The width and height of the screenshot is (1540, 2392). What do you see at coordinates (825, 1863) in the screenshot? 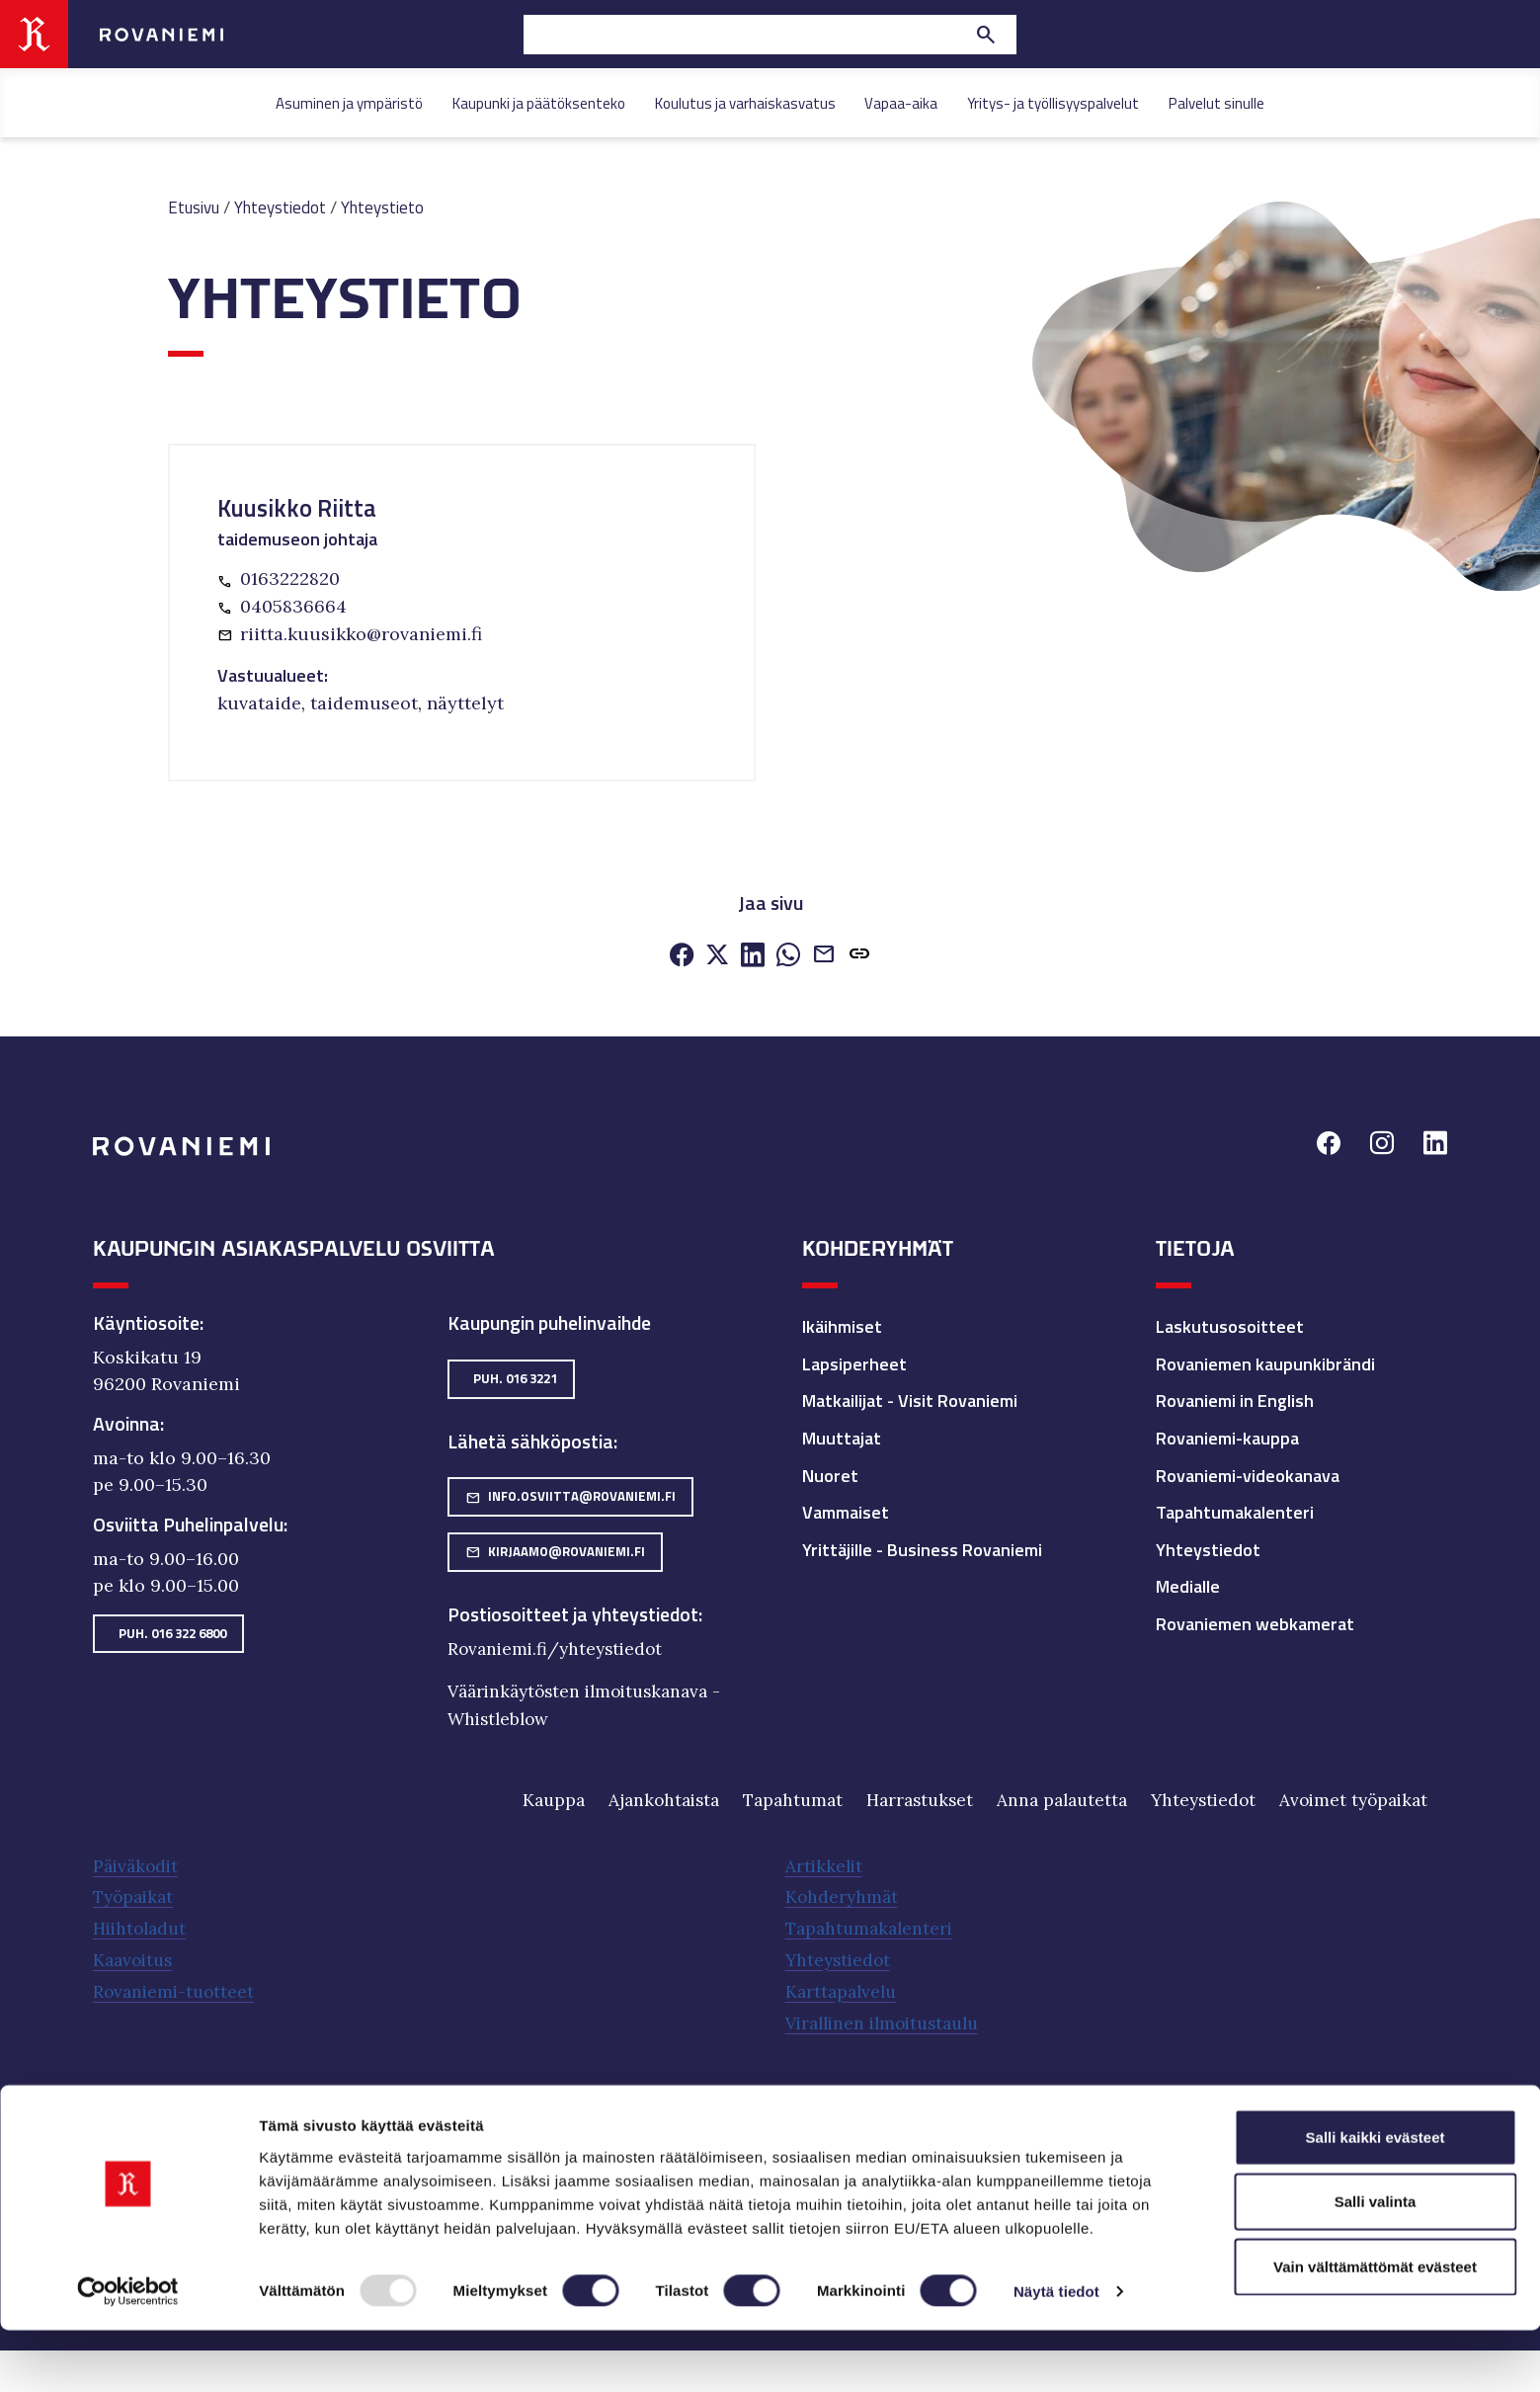
I see `Artikkelit` at bounding box center [825, 1863].